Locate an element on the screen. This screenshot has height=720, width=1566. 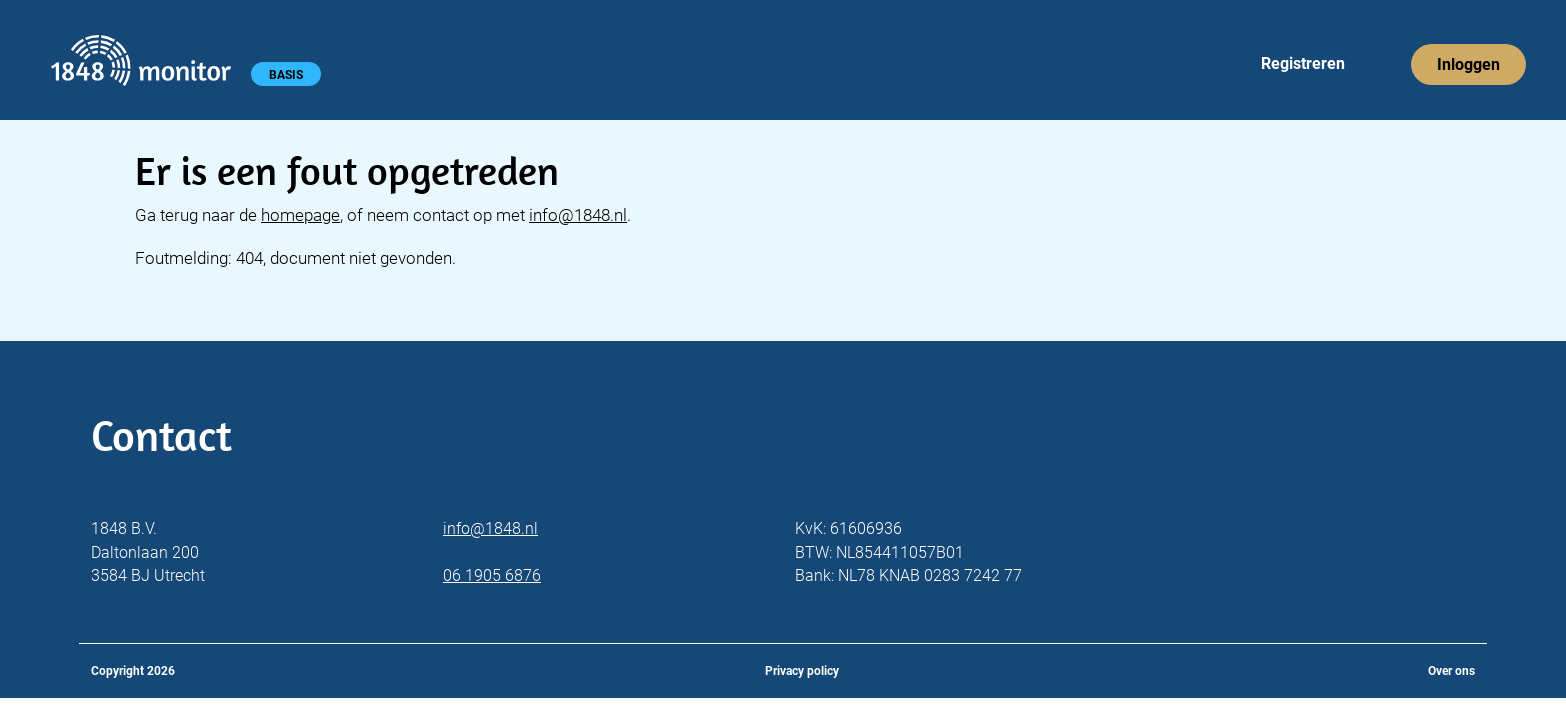
Inloggen is located at coordinates (1468, 64).